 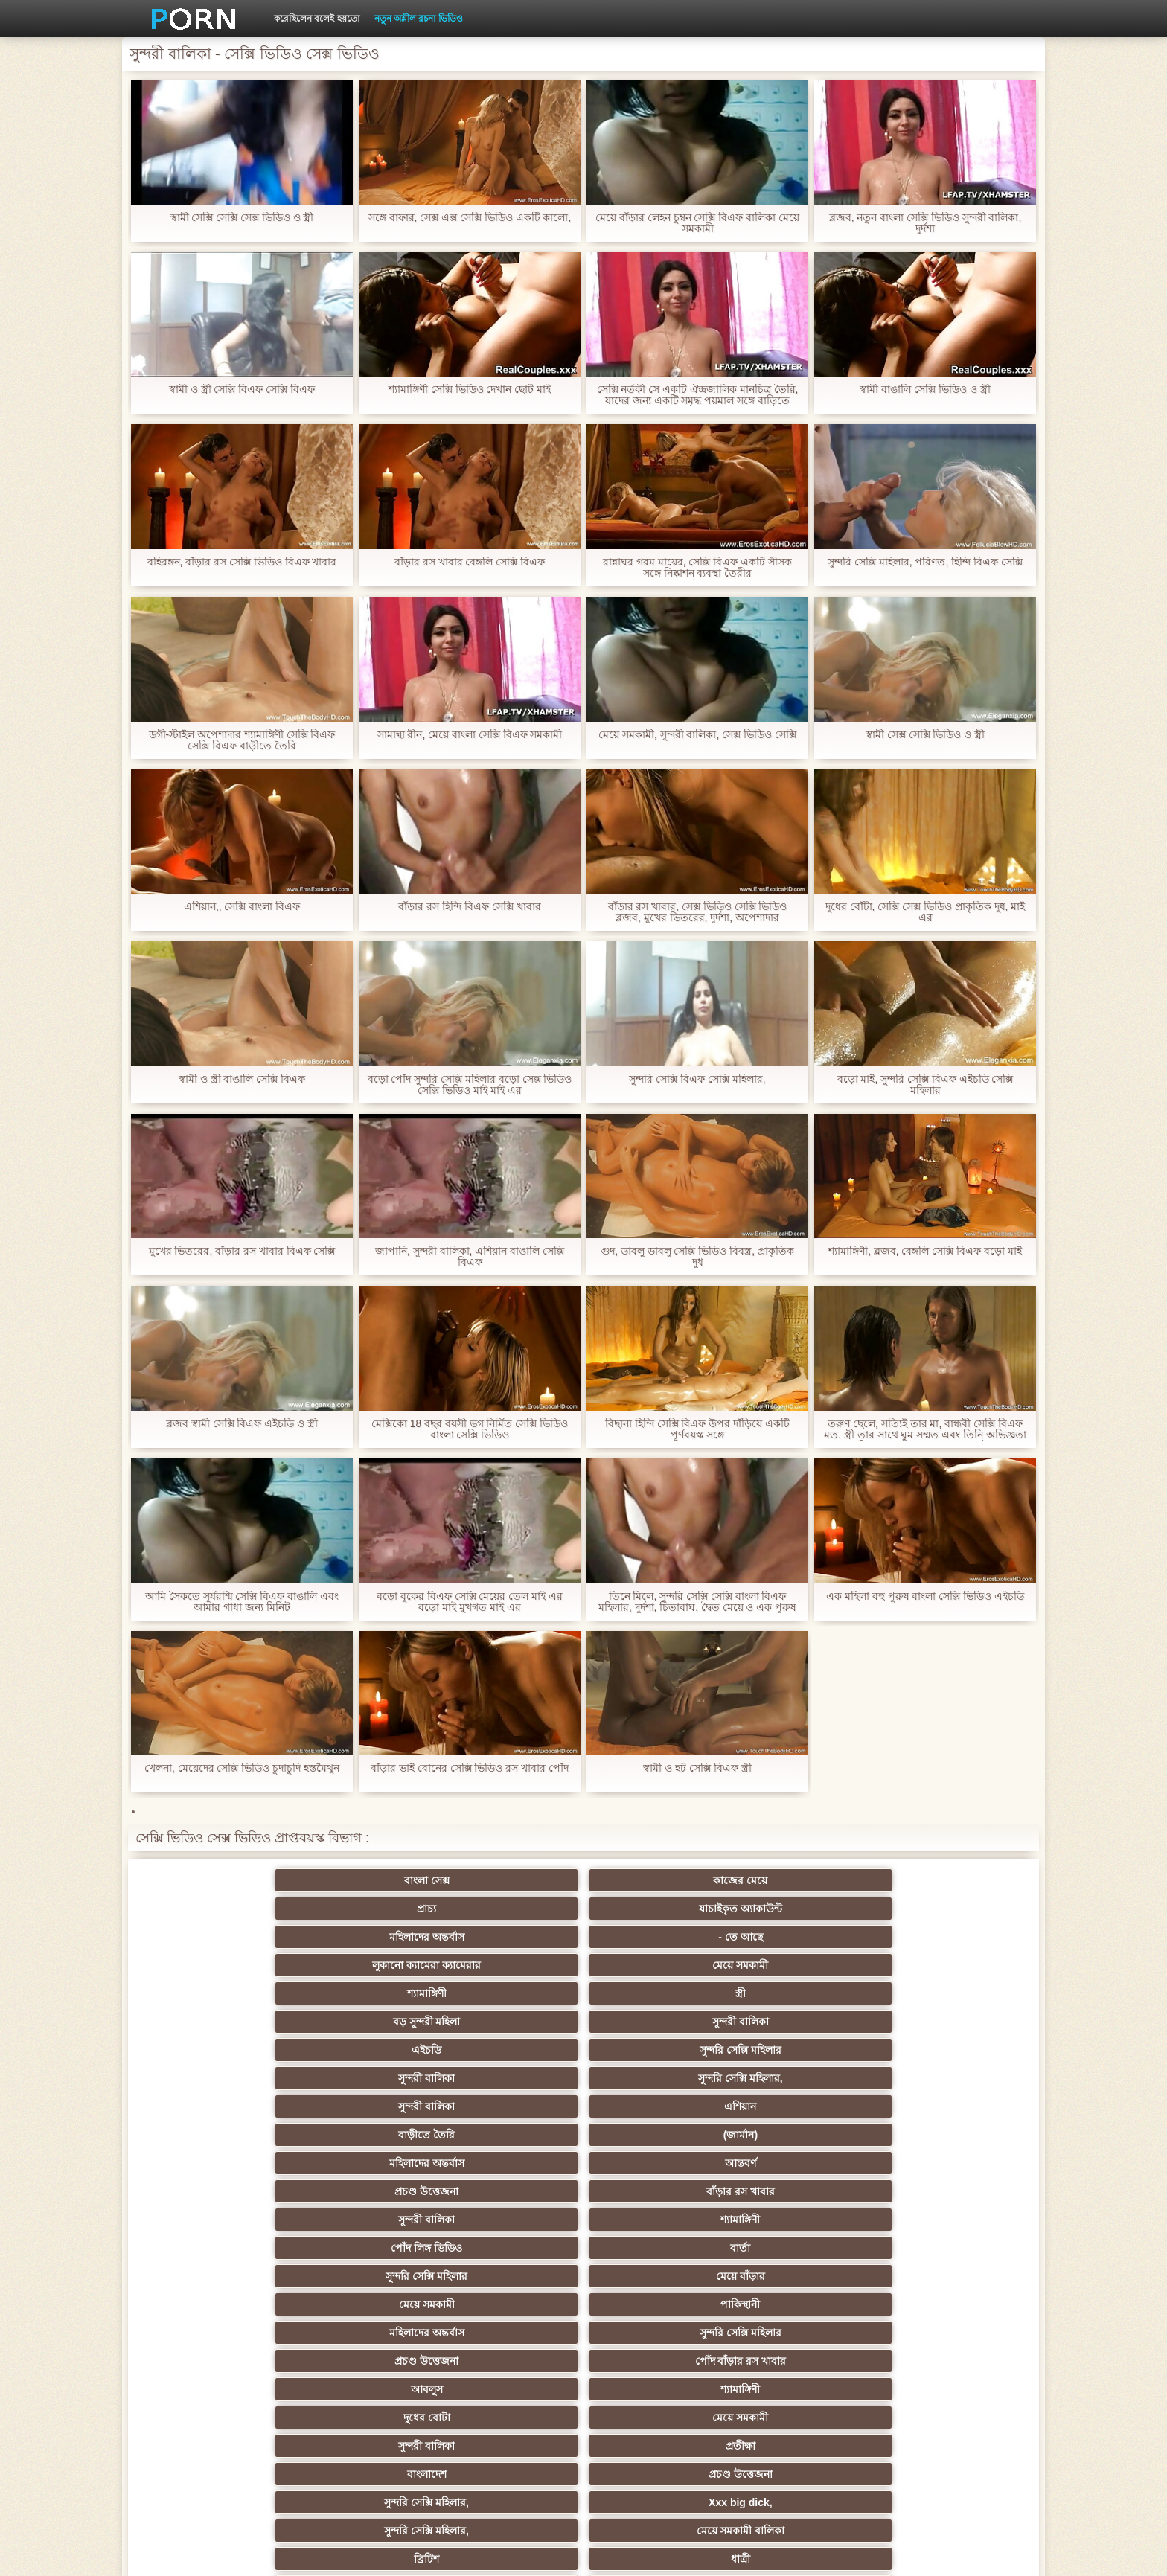 I want to click on সুন্দরি সেক্সি মহিলার, so click(x=365, y=1937).